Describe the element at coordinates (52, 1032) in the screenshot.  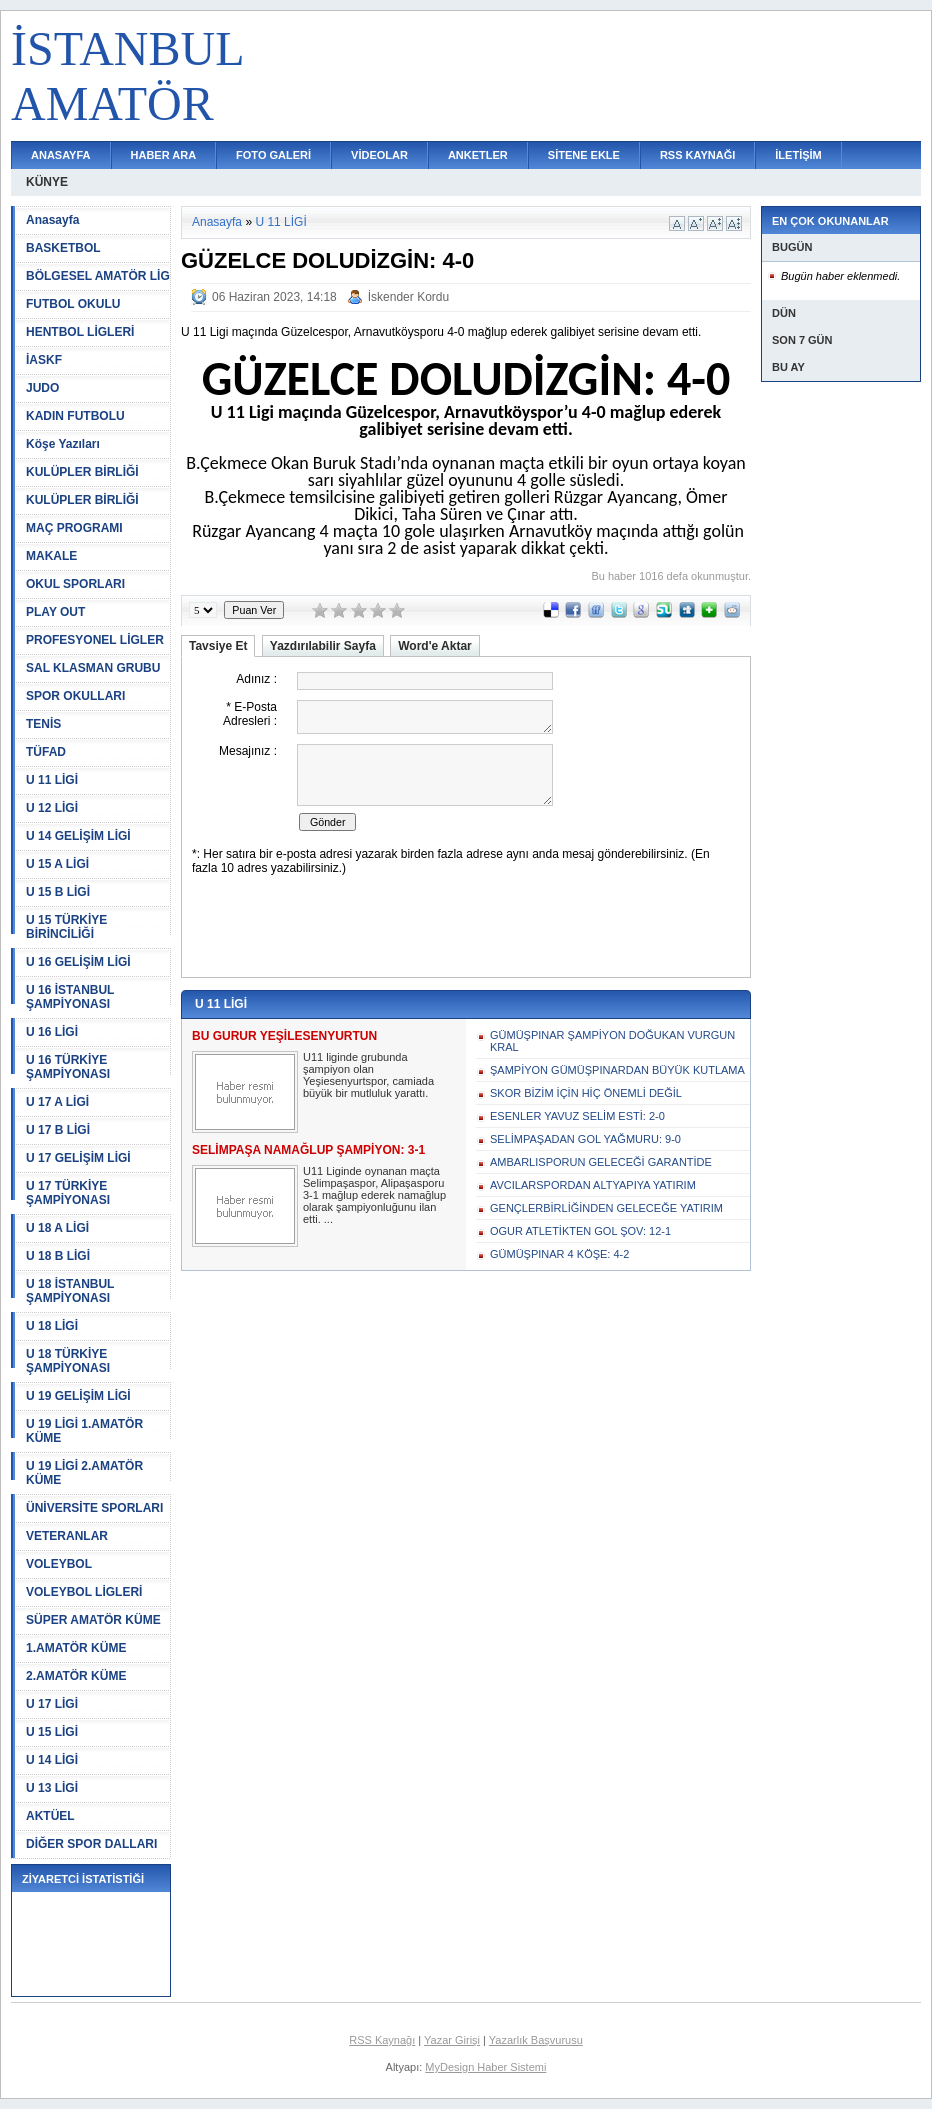
I see `U 16 LİGİ` at that location.